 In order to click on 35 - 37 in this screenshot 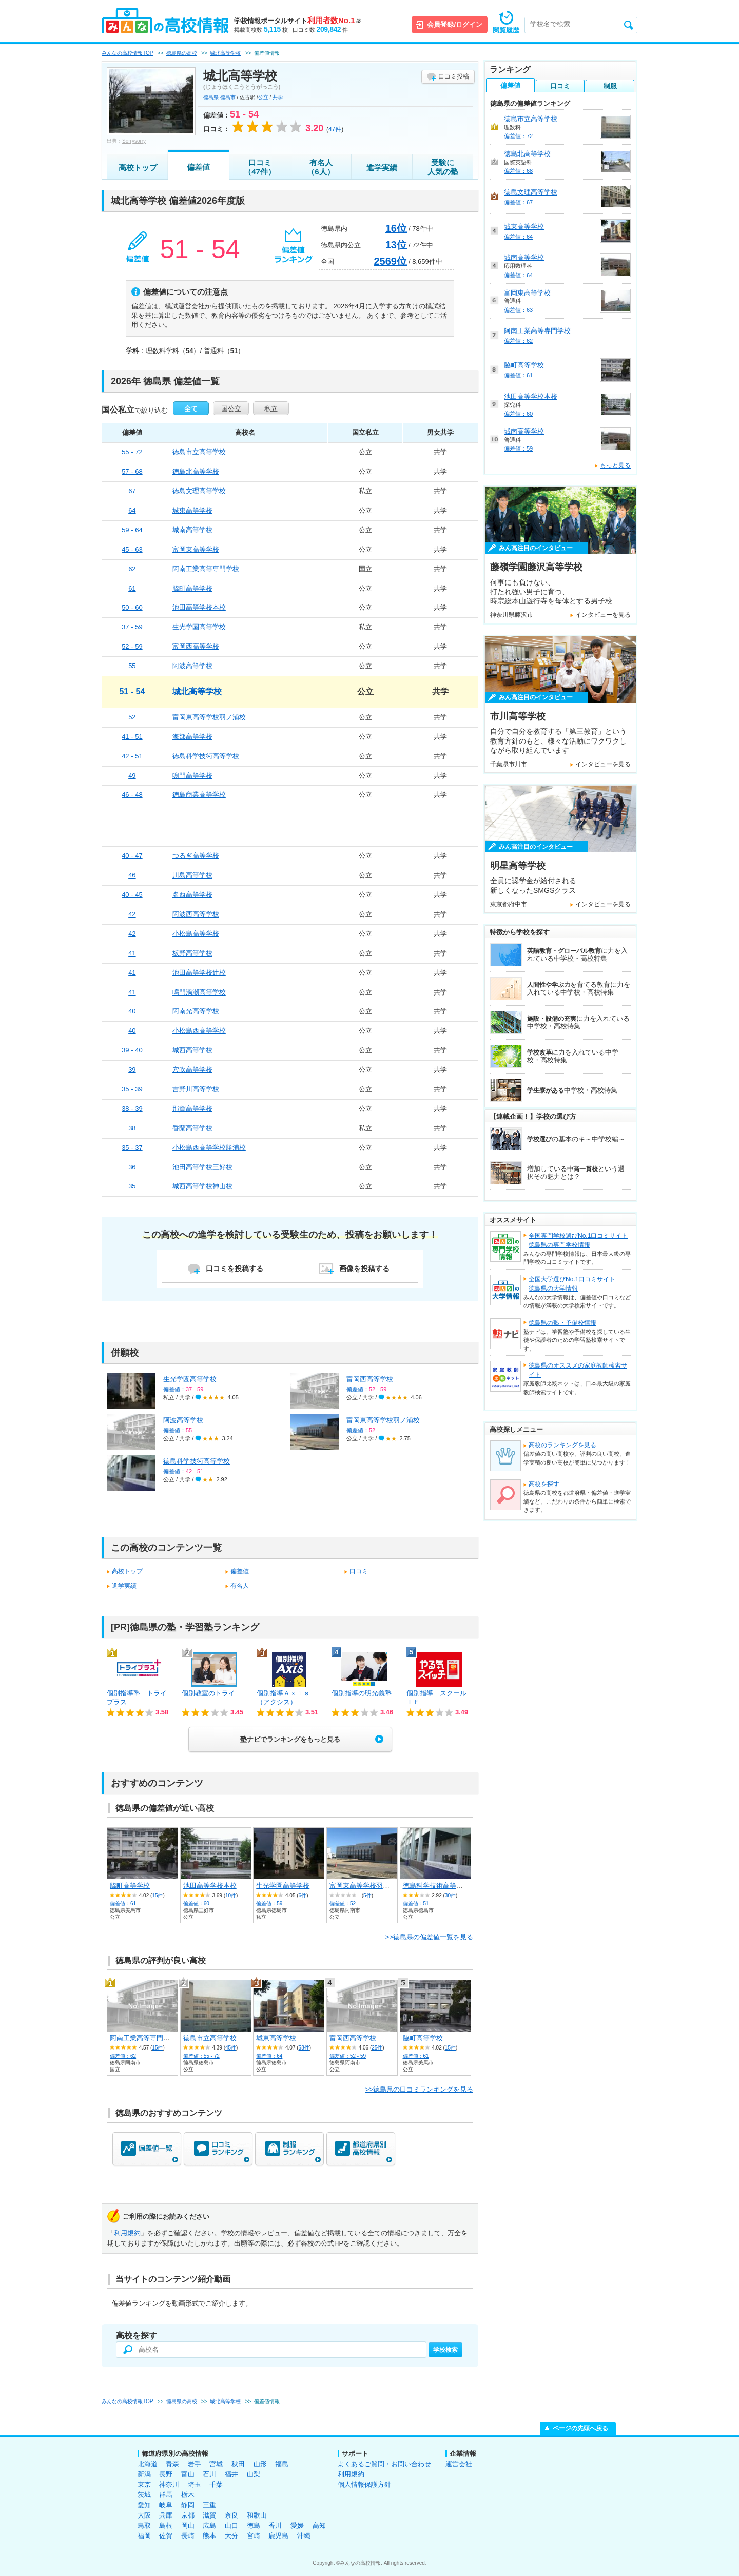, I will do `click(132, 1148)`.